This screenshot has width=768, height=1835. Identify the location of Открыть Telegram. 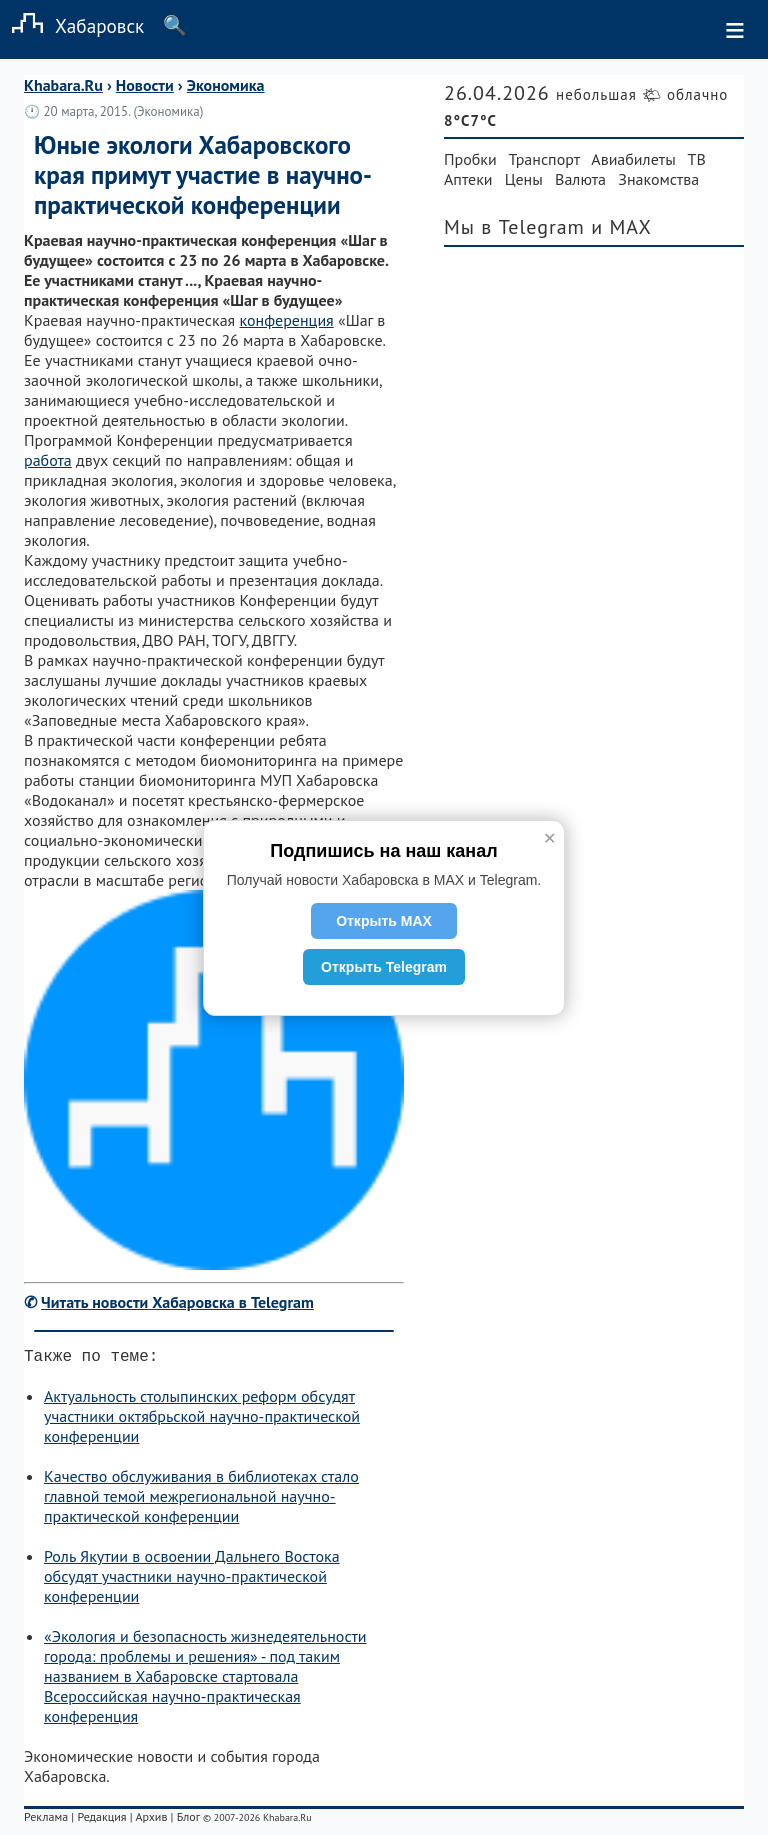
(384, 967).